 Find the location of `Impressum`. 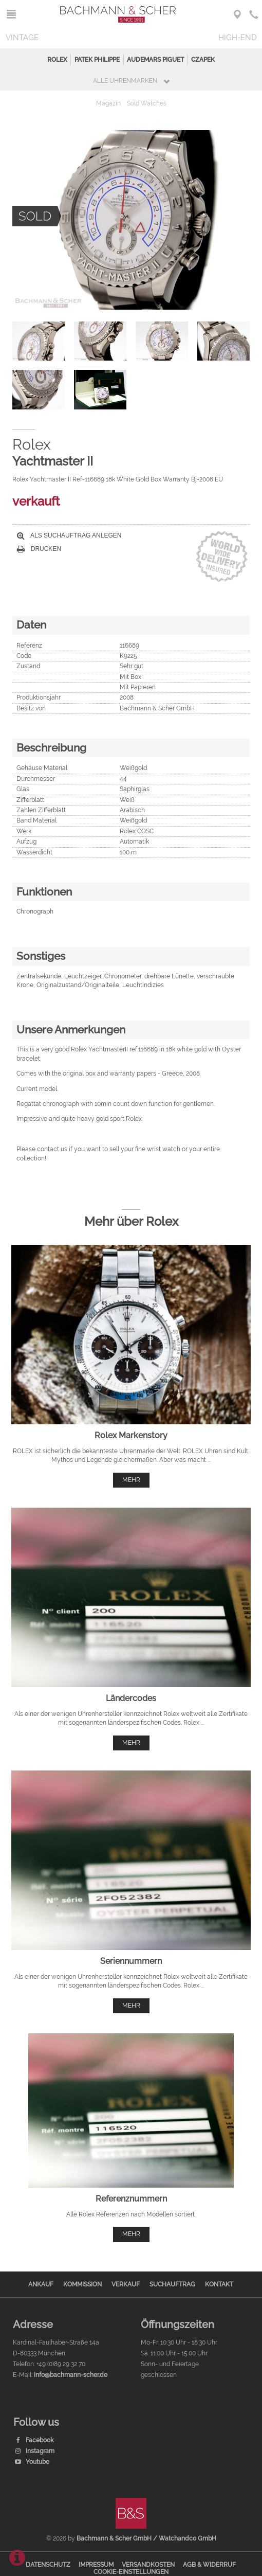

Impressum is located at coordinates (96, 2564).